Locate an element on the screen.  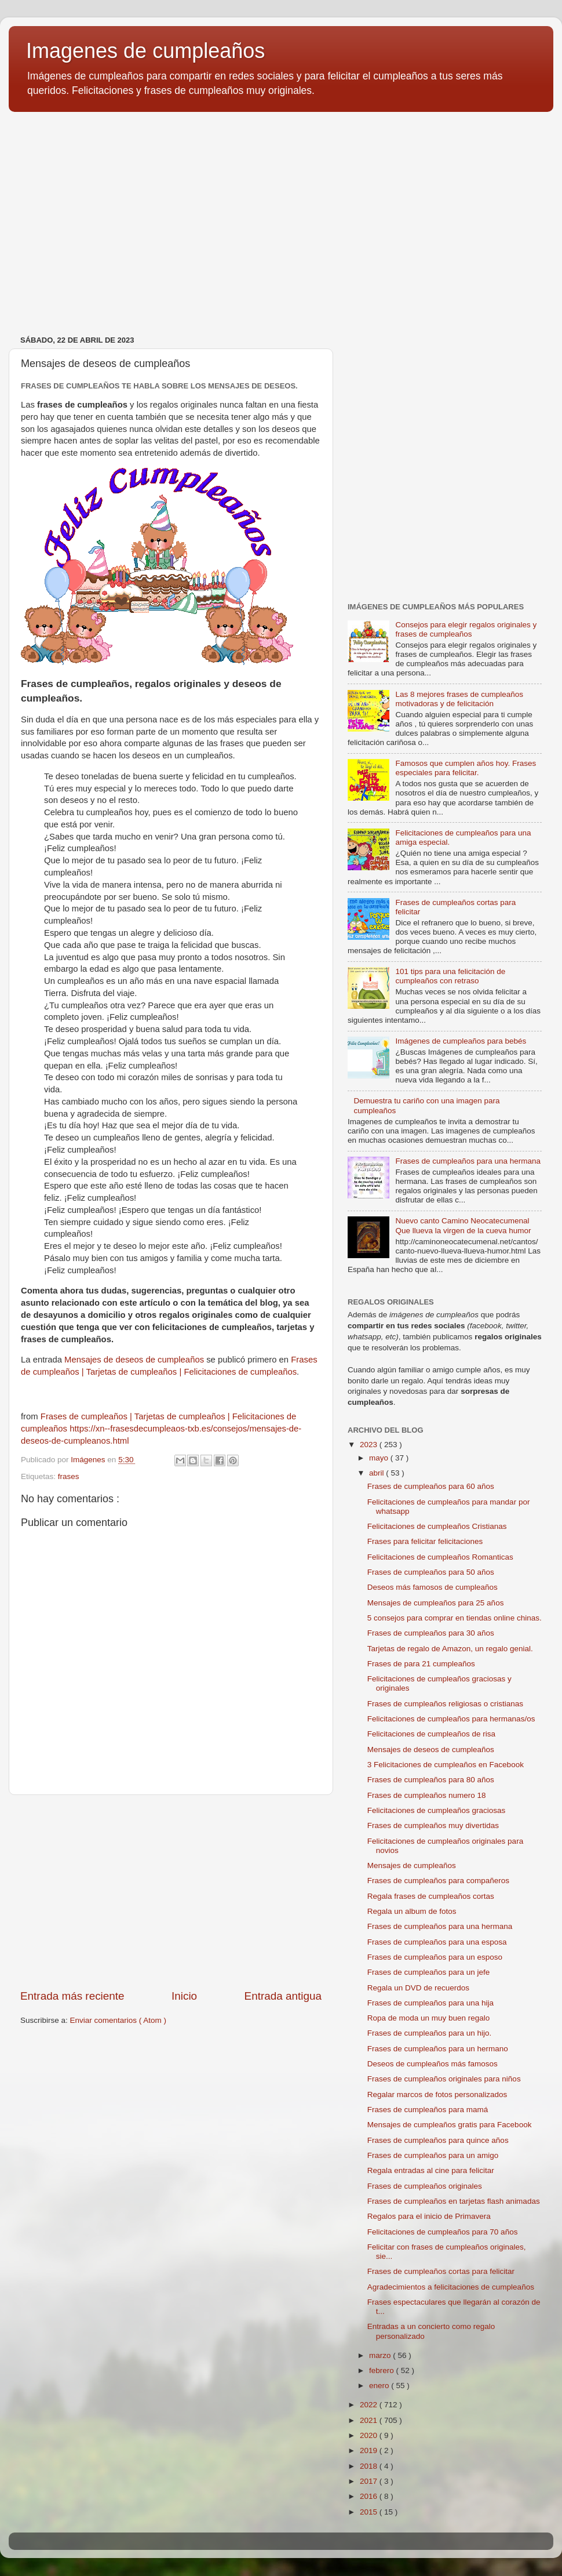
frases is located at coordinates (68, 1476).